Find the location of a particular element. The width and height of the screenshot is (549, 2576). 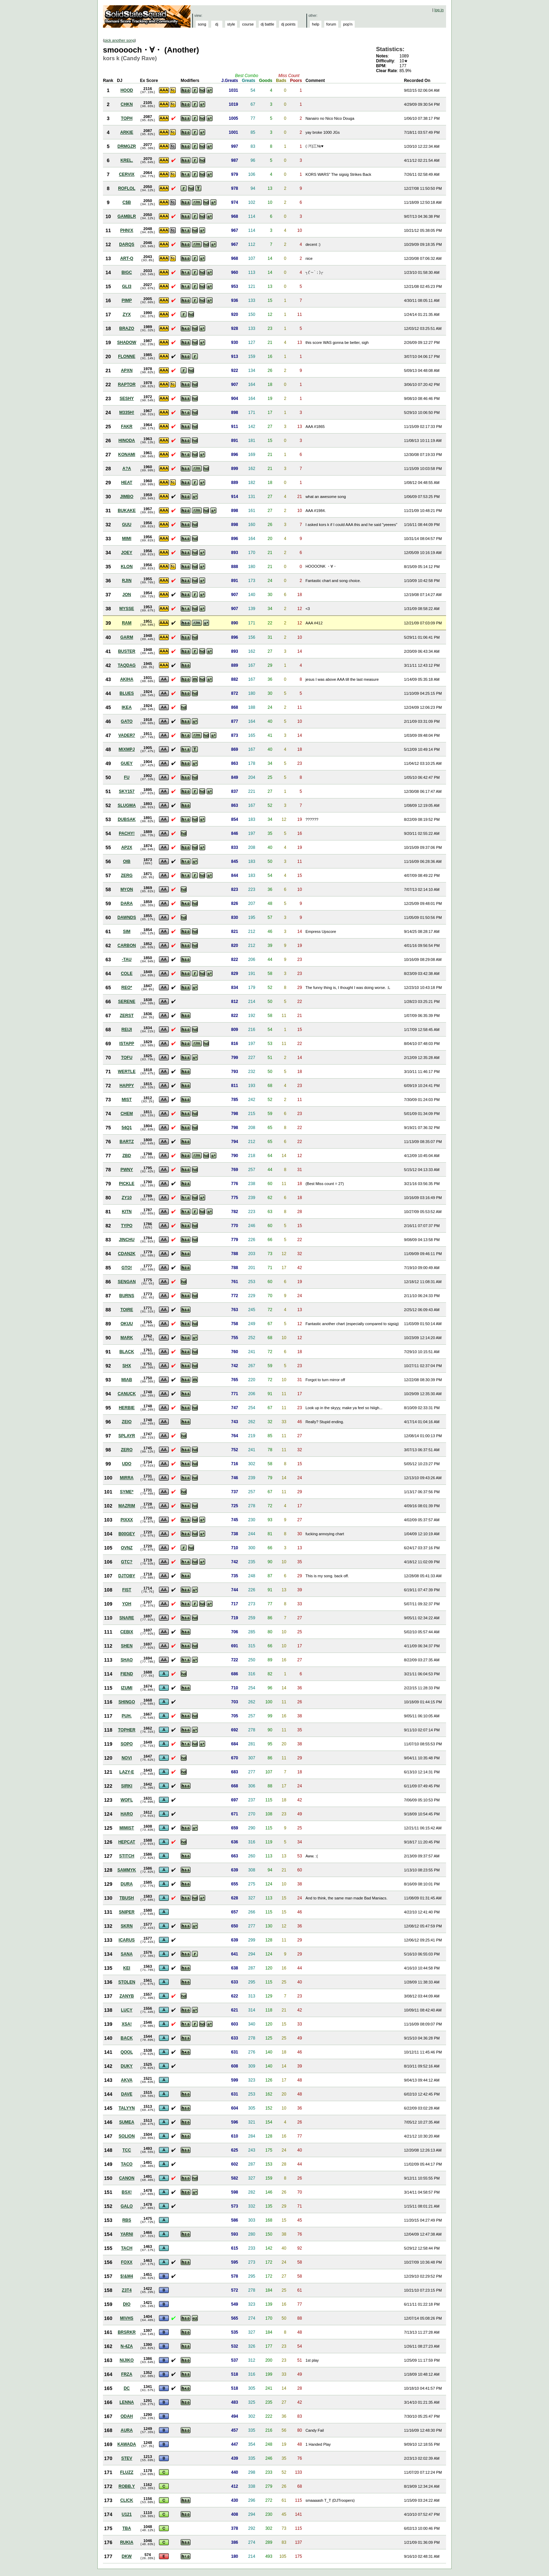

YARNI is located at coordinates (126, 2234).